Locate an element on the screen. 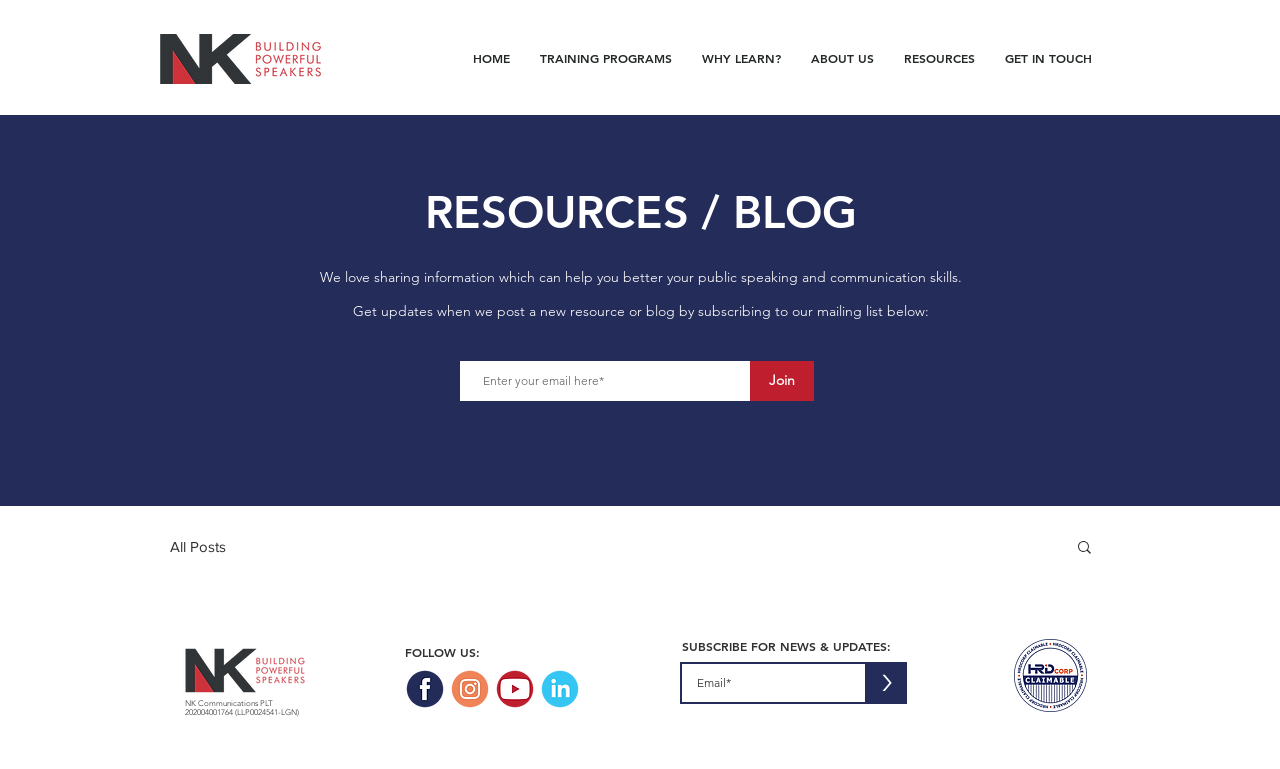  [Join] is located at coordinates (782, 381).